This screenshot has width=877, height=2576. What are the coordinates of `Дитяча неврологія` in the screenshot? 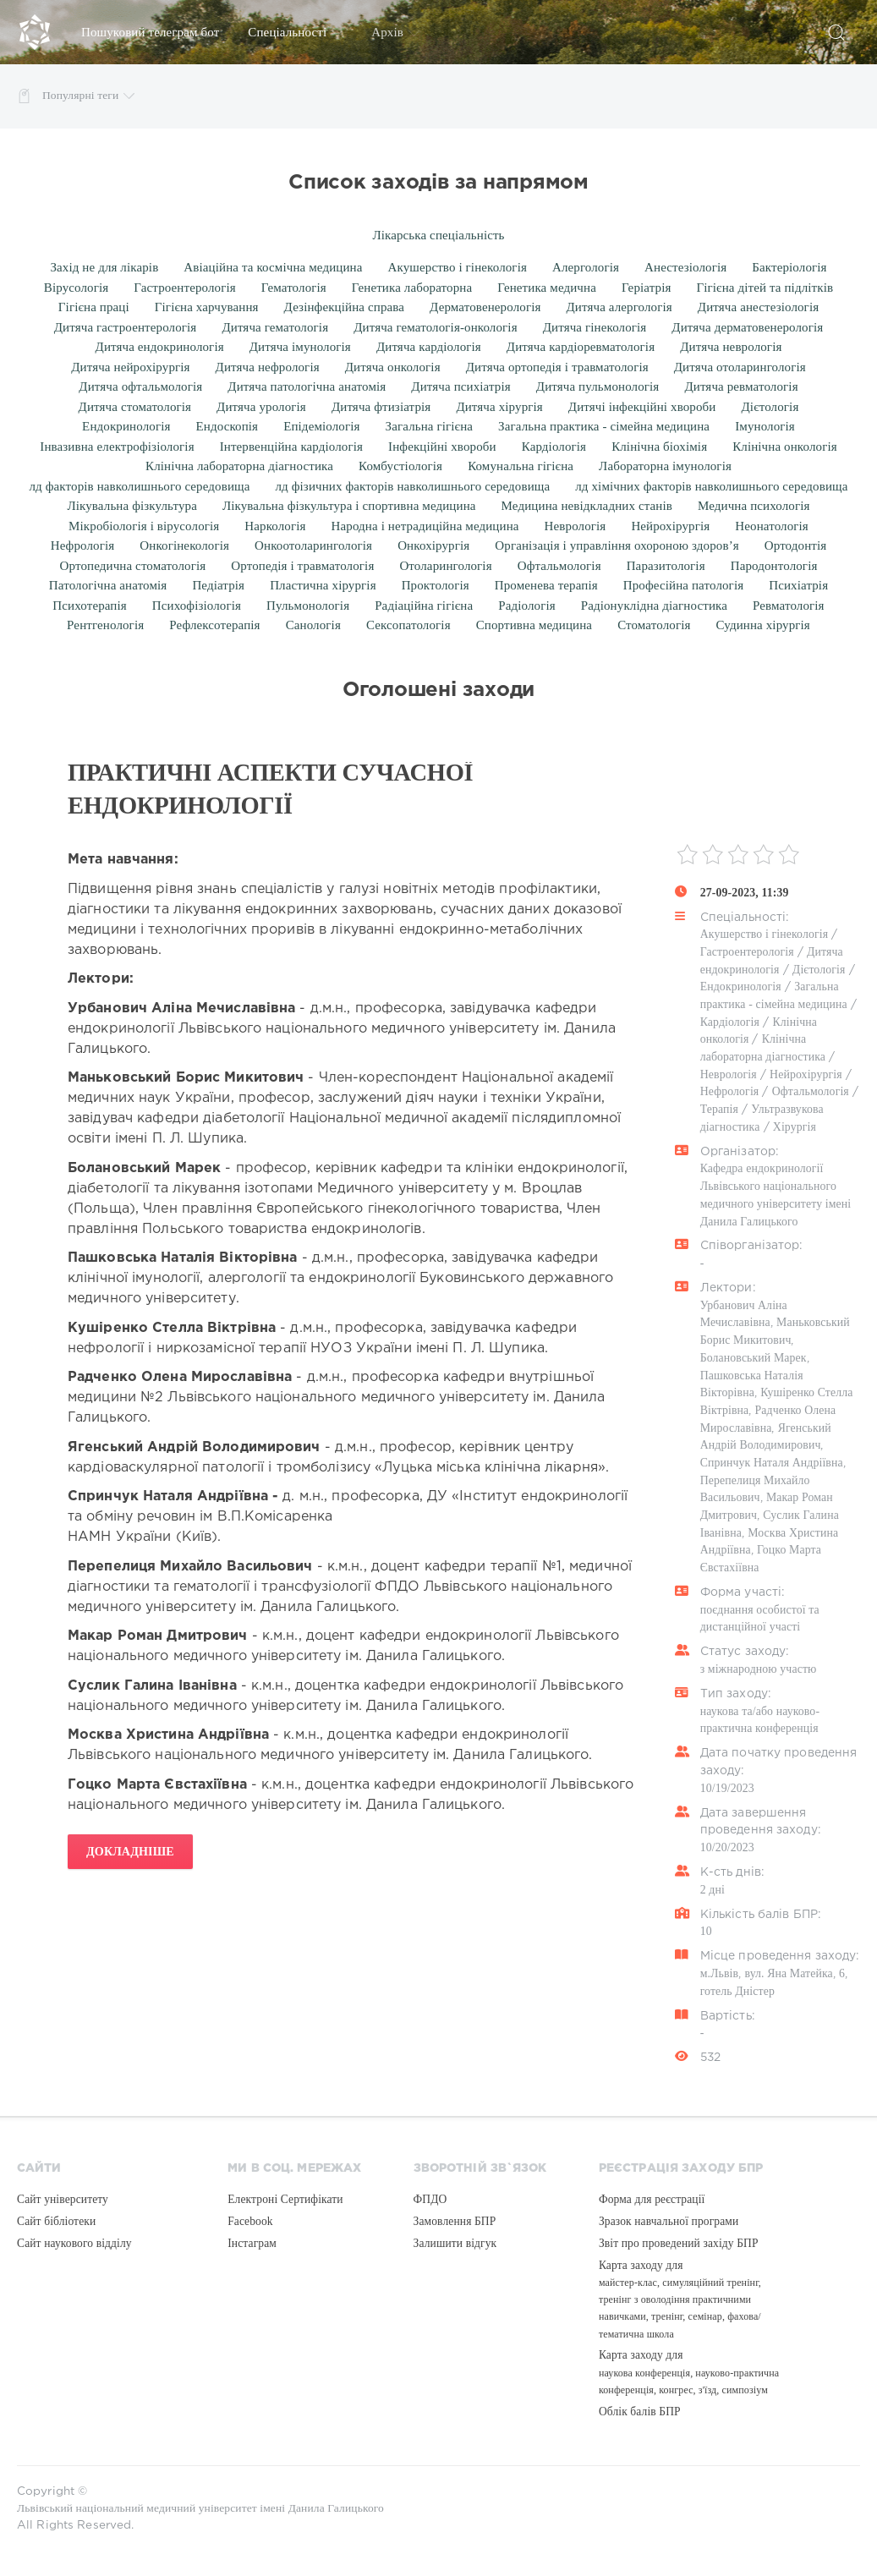 It's located at (730, 347).